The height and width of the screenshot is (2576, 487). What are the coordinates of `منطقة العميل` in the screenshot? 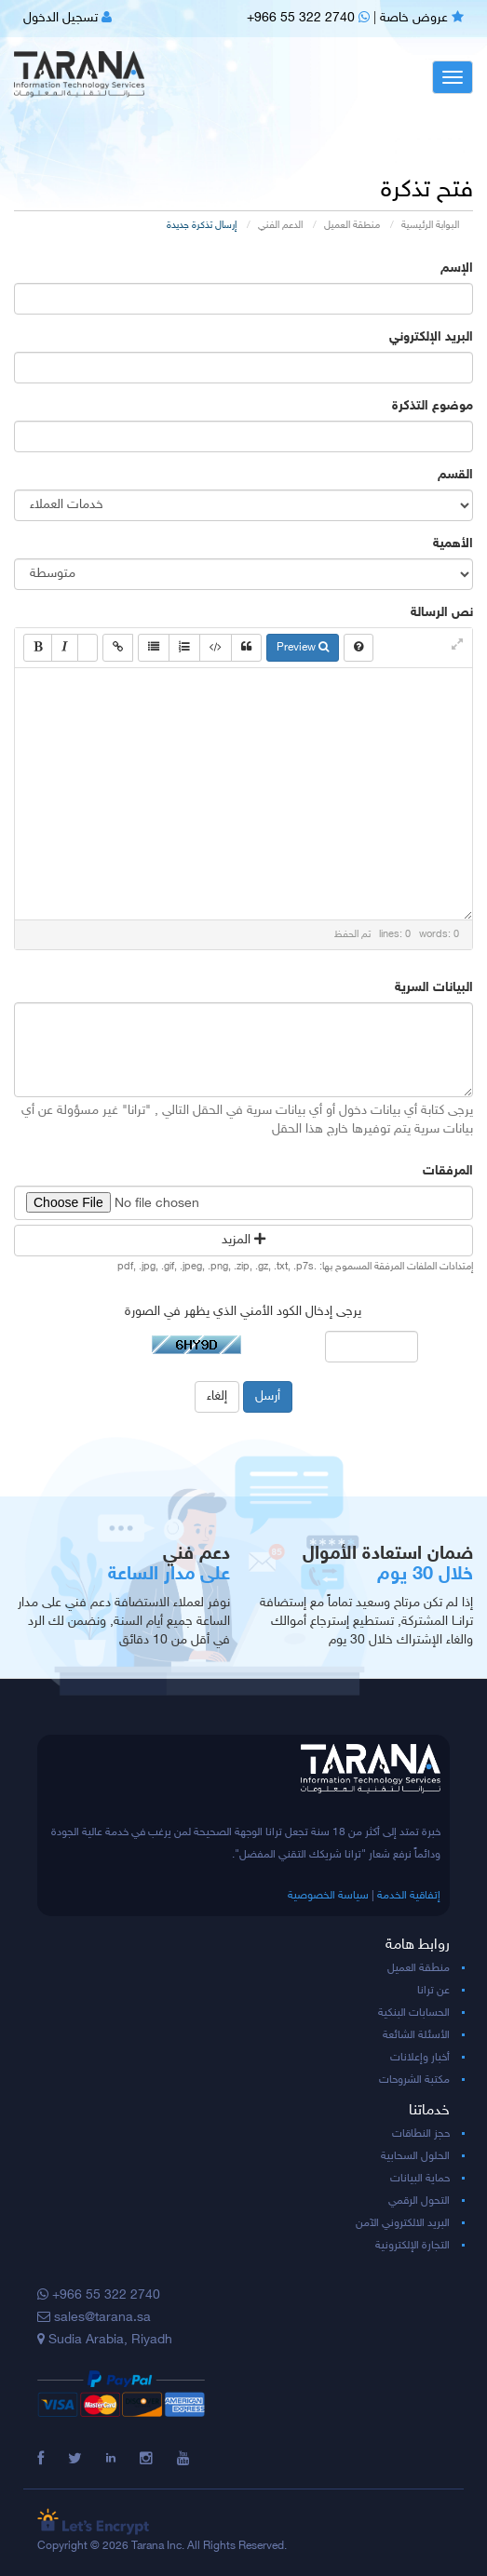 It's located at (352, 226).